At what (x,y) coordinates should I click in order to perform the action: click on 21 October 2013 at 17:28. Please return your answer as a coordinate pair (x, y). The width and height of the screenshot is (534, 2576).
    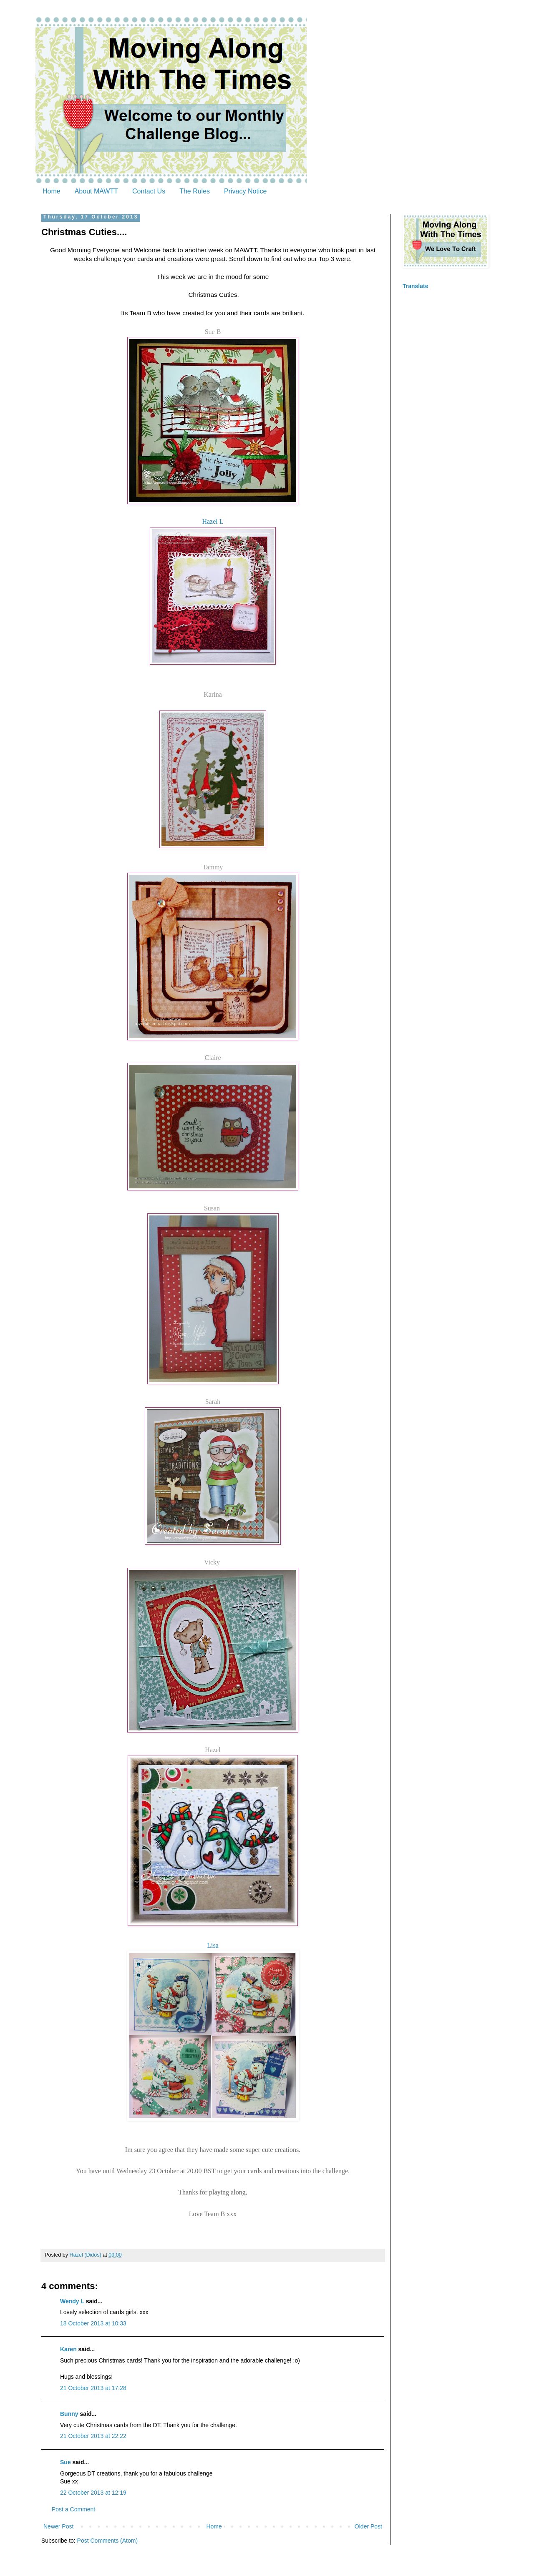
    Looking at the image, I should click on (93, 2388).